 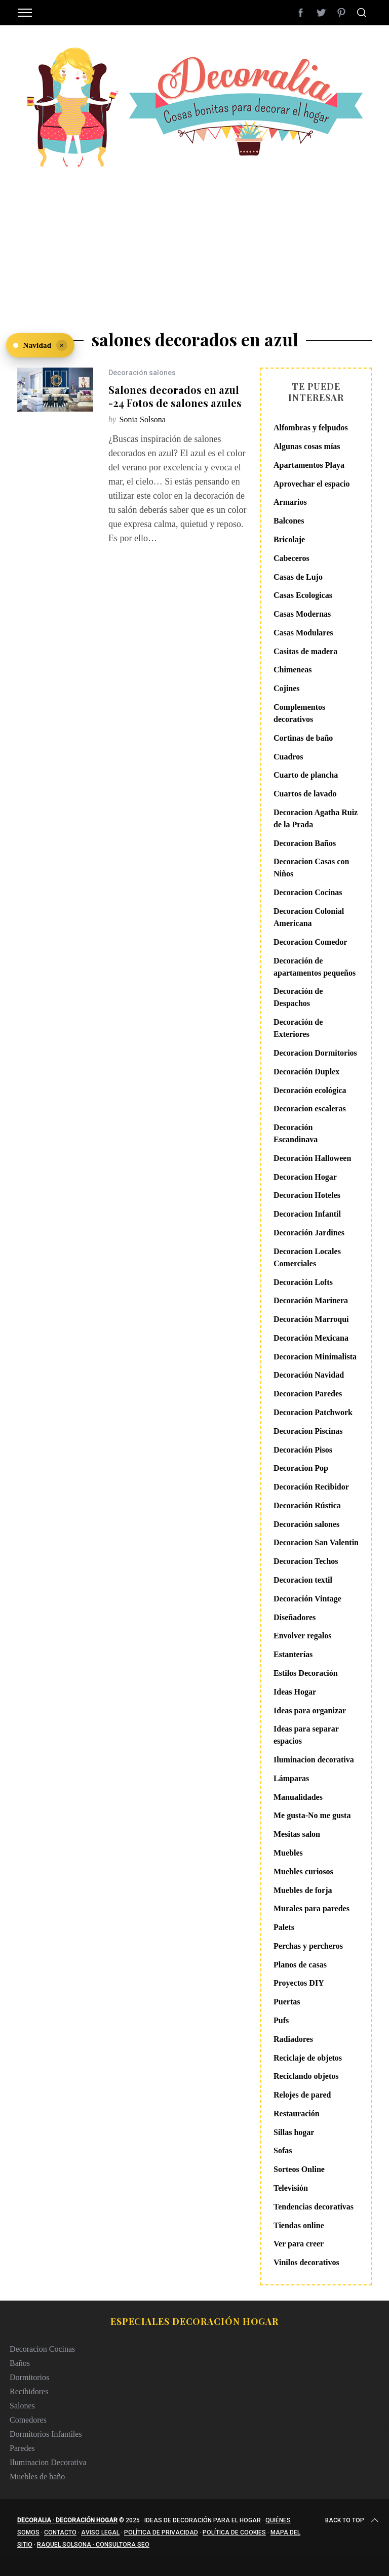 I want to click on Cojines, so click(x=287, y=688).